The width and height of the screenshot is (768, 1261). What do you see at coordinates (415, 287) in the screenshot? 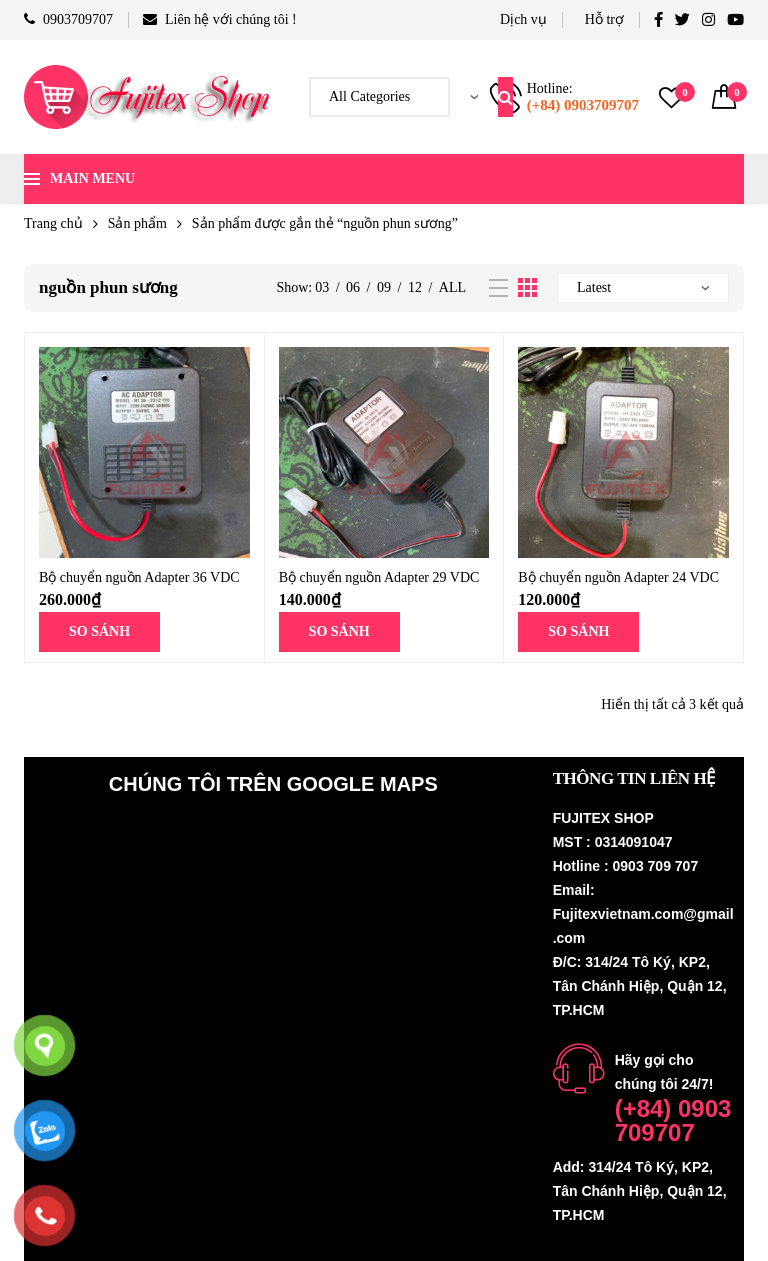
I see `12` at bounding box center [415, 287].